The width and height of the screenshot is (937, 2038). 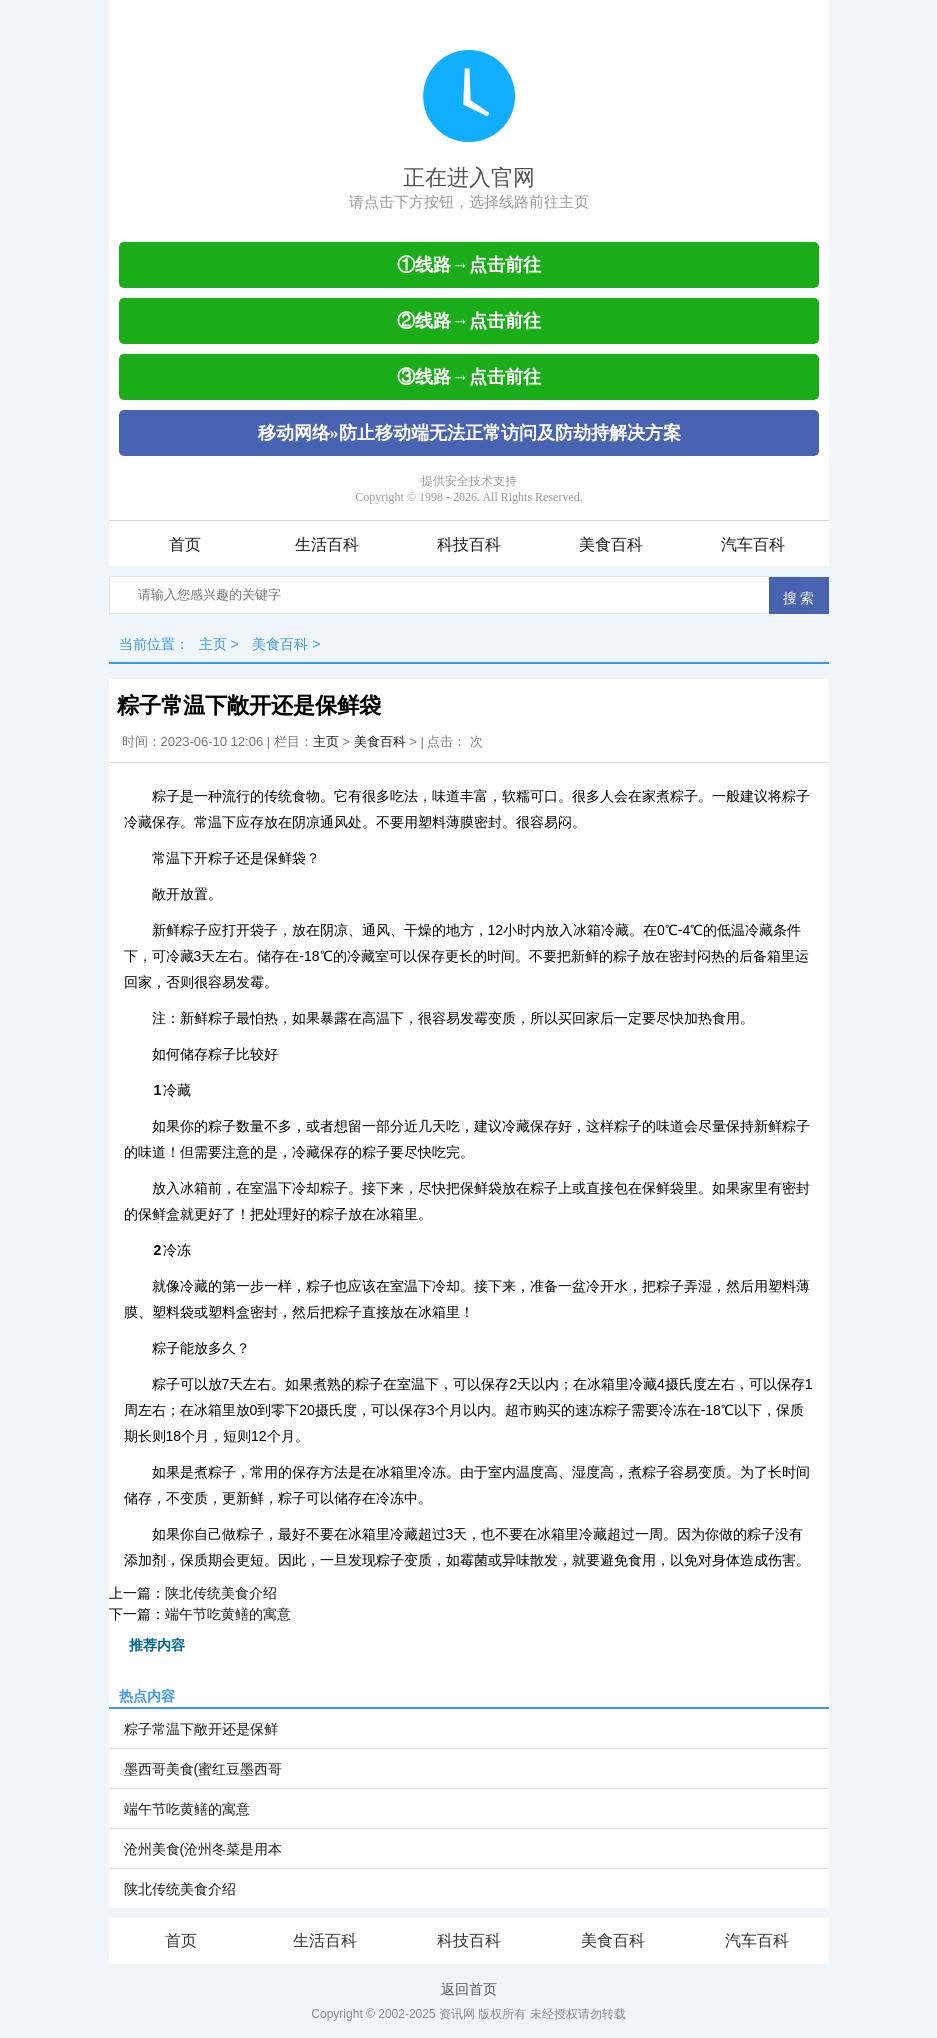 I want to click on 粽子常温下敞开还是保鲜, so click(x=201, y=1729).